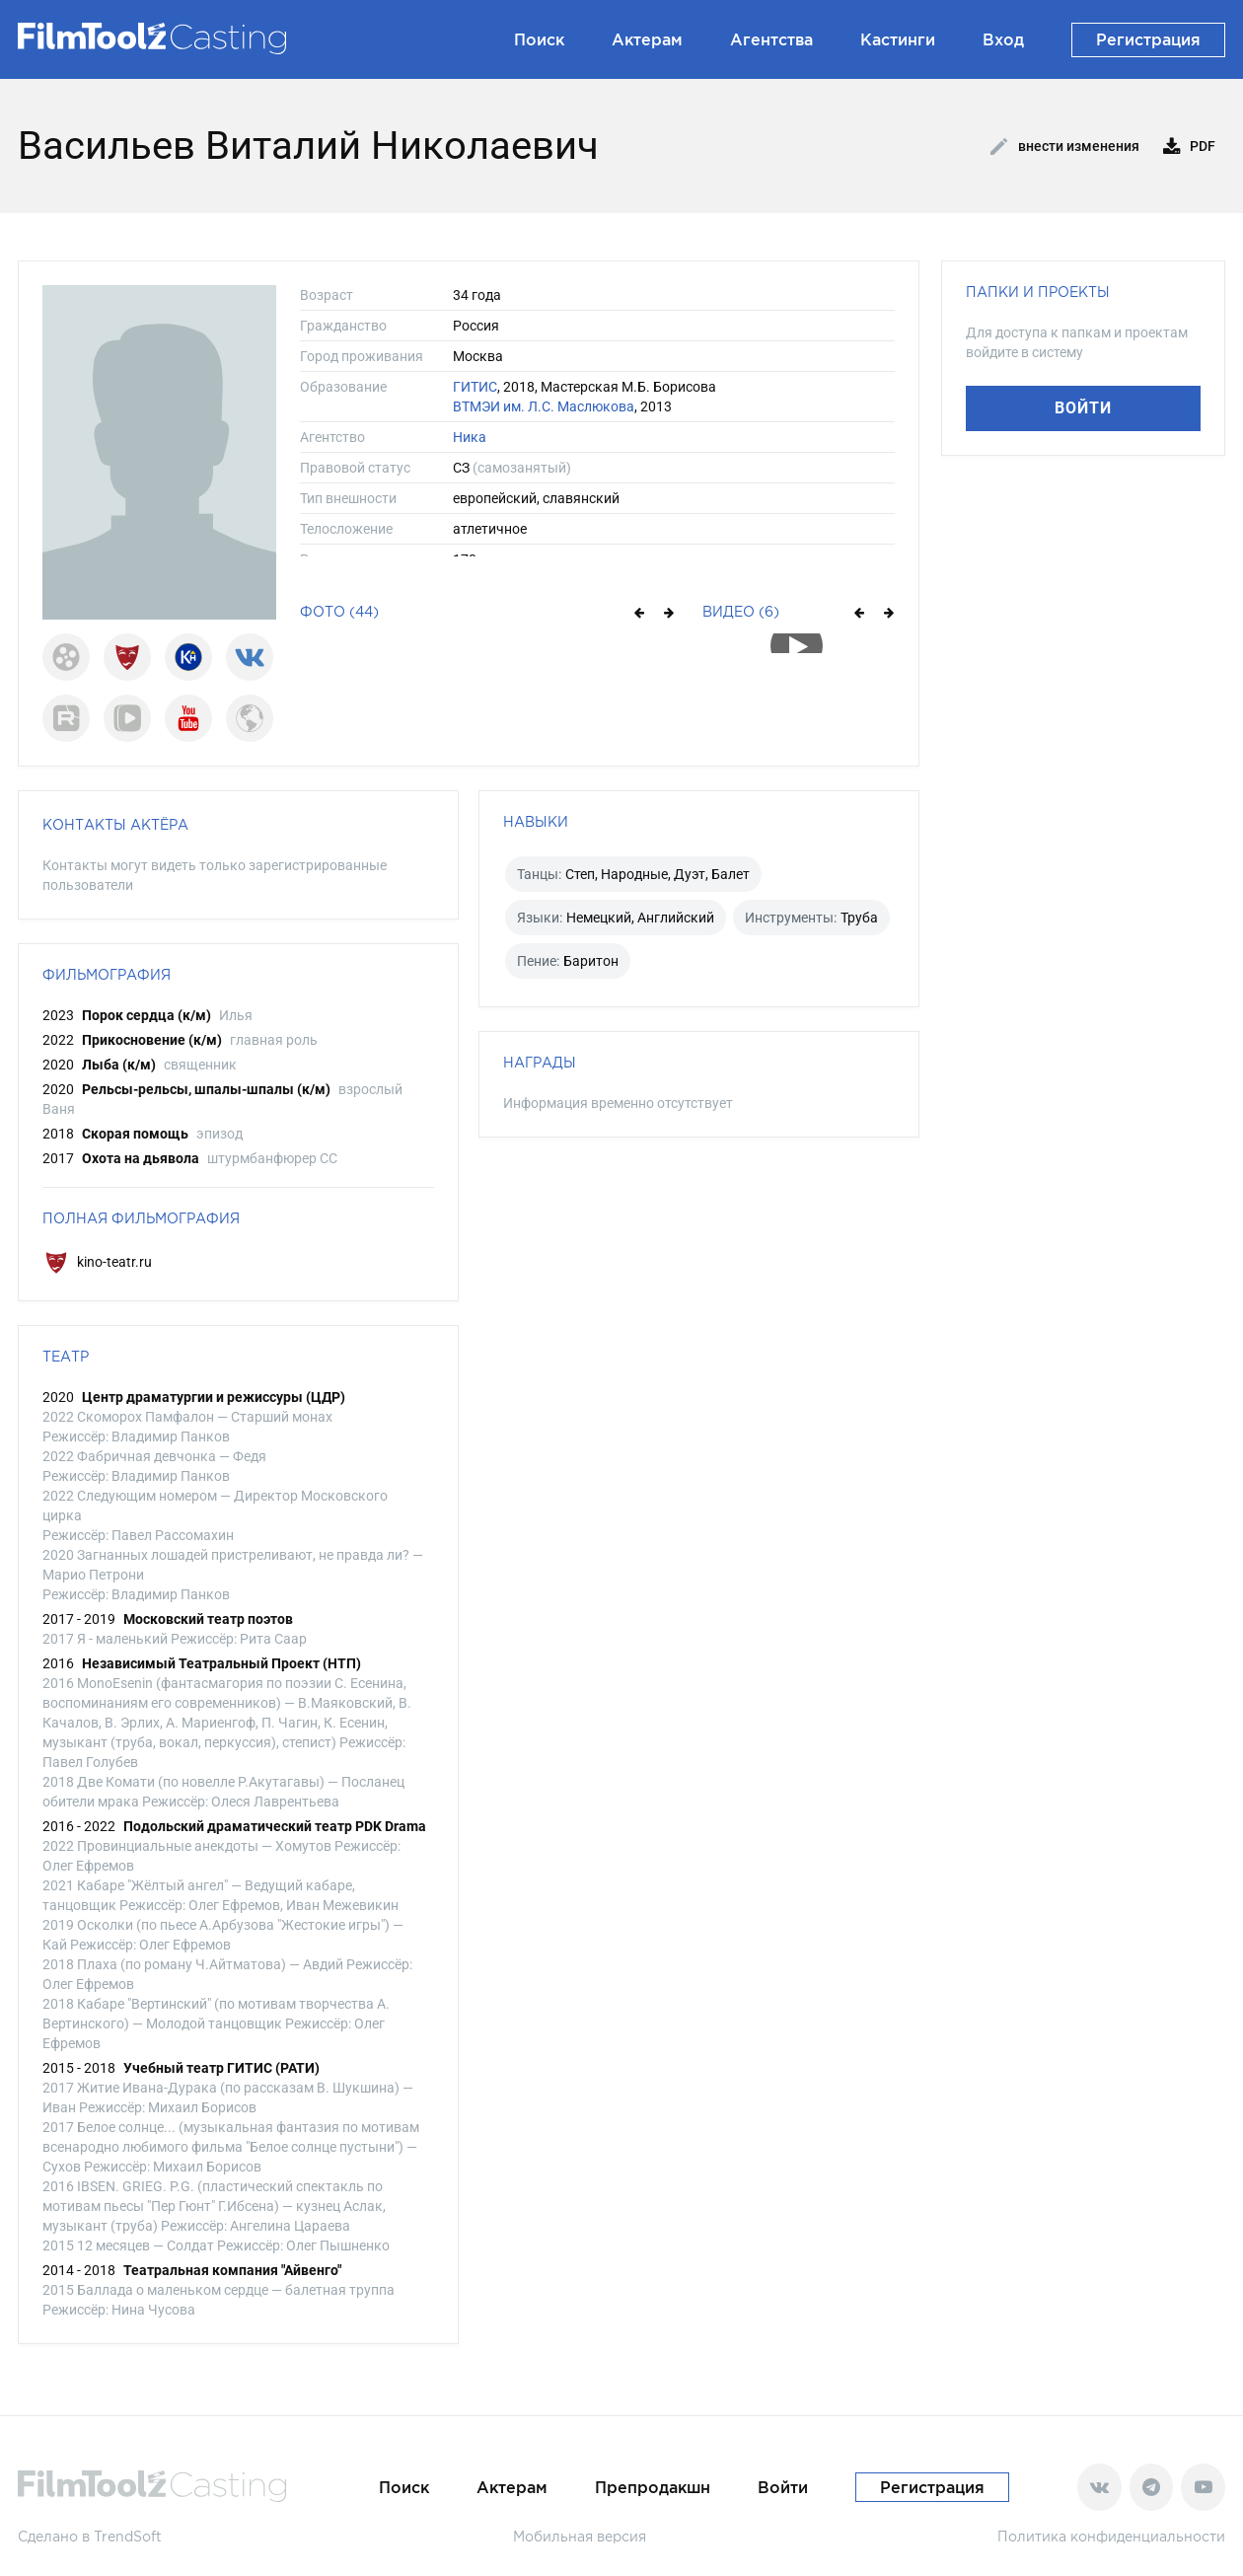  What do you see at coordinates (1003, 39) in the screenshot?
I see `Вход` at bounding box center [1003, 39].